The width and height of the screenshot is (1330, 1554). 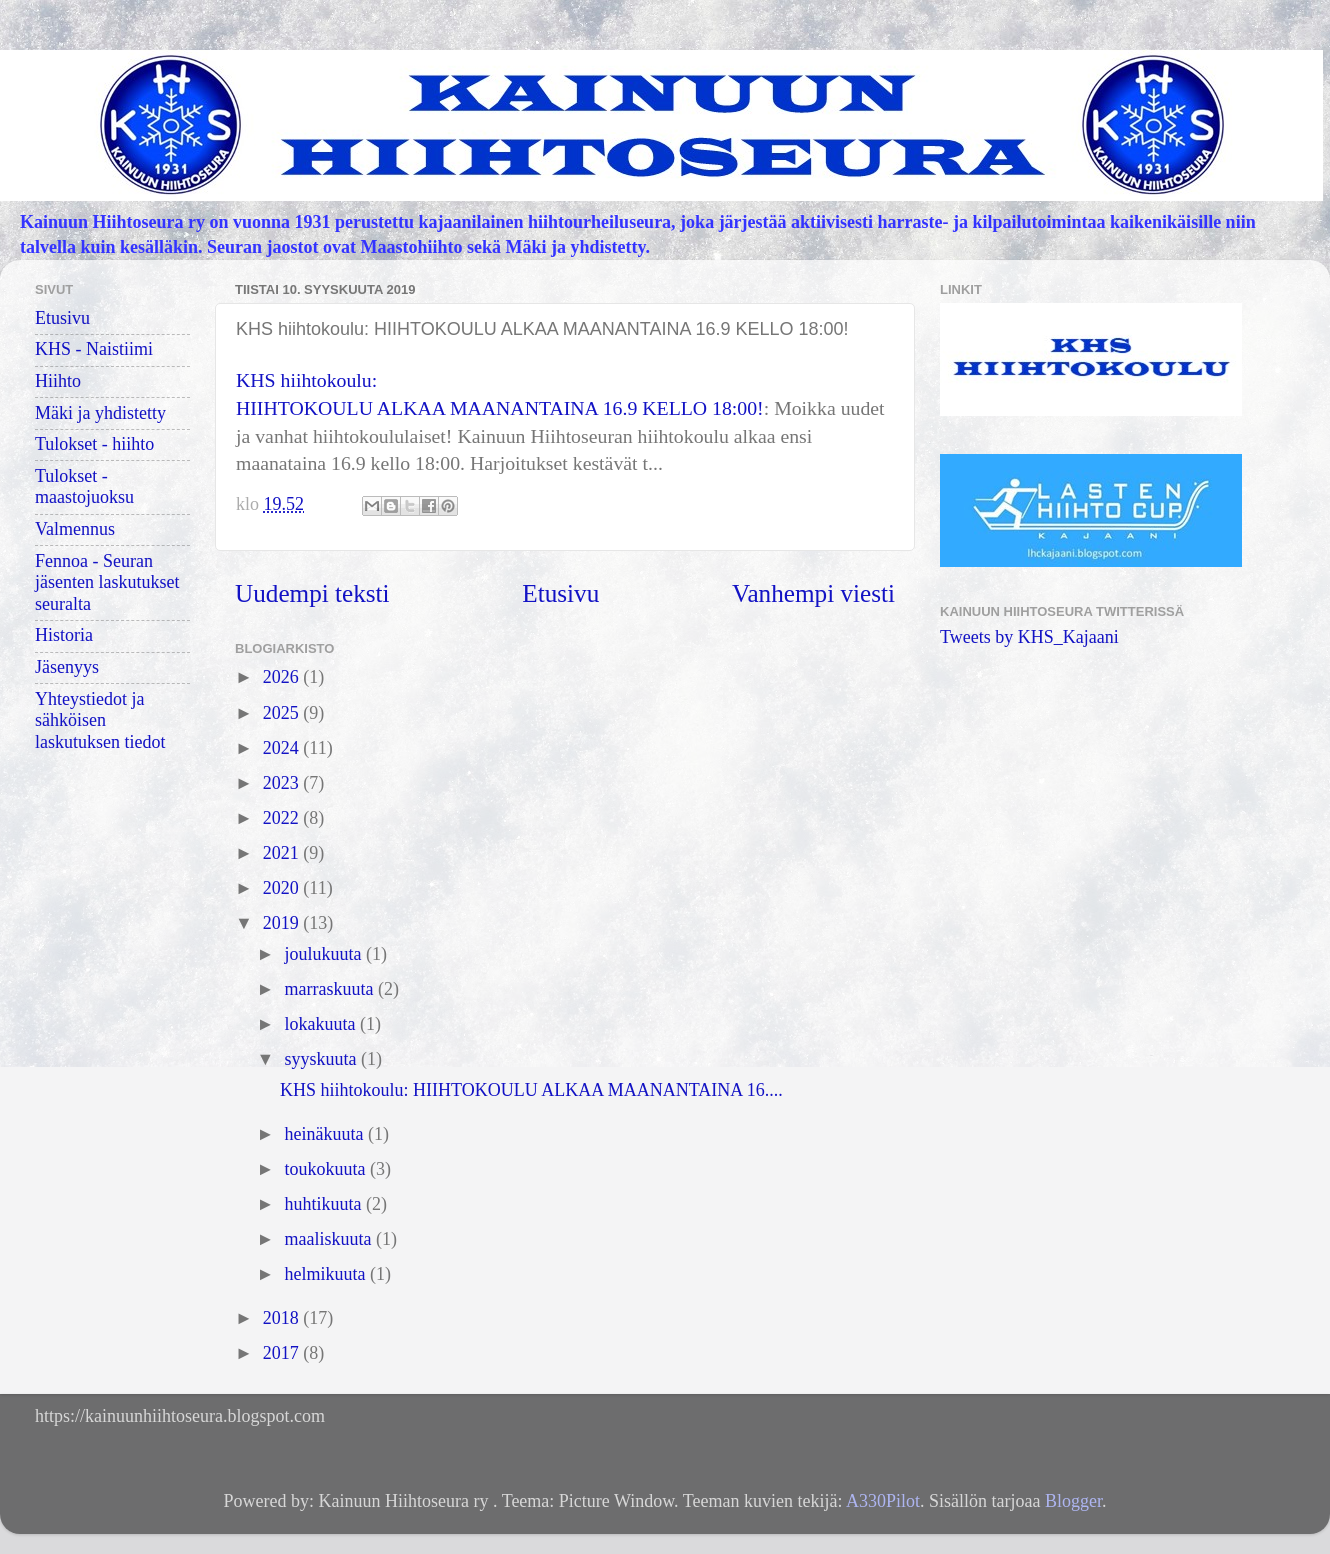 What do you see at coordinates (321, 1024) in the screenshot?
I see `lokakuuta` at bounding box center [321, 1024].